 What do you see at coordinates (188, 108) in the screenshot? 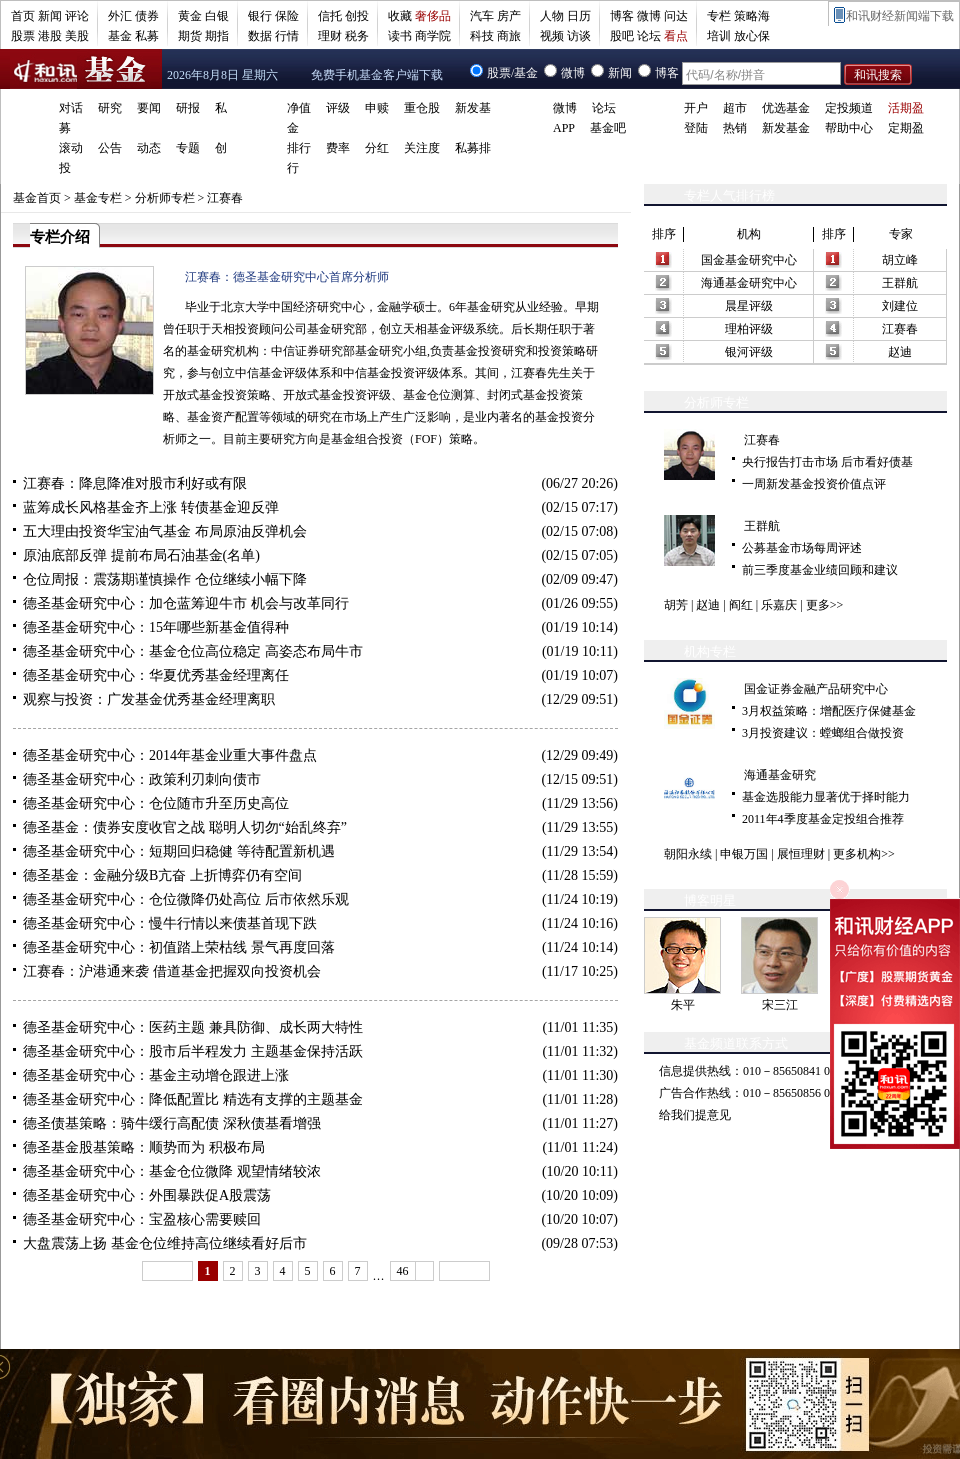
I see `研报` at bounding box center [188, 108].